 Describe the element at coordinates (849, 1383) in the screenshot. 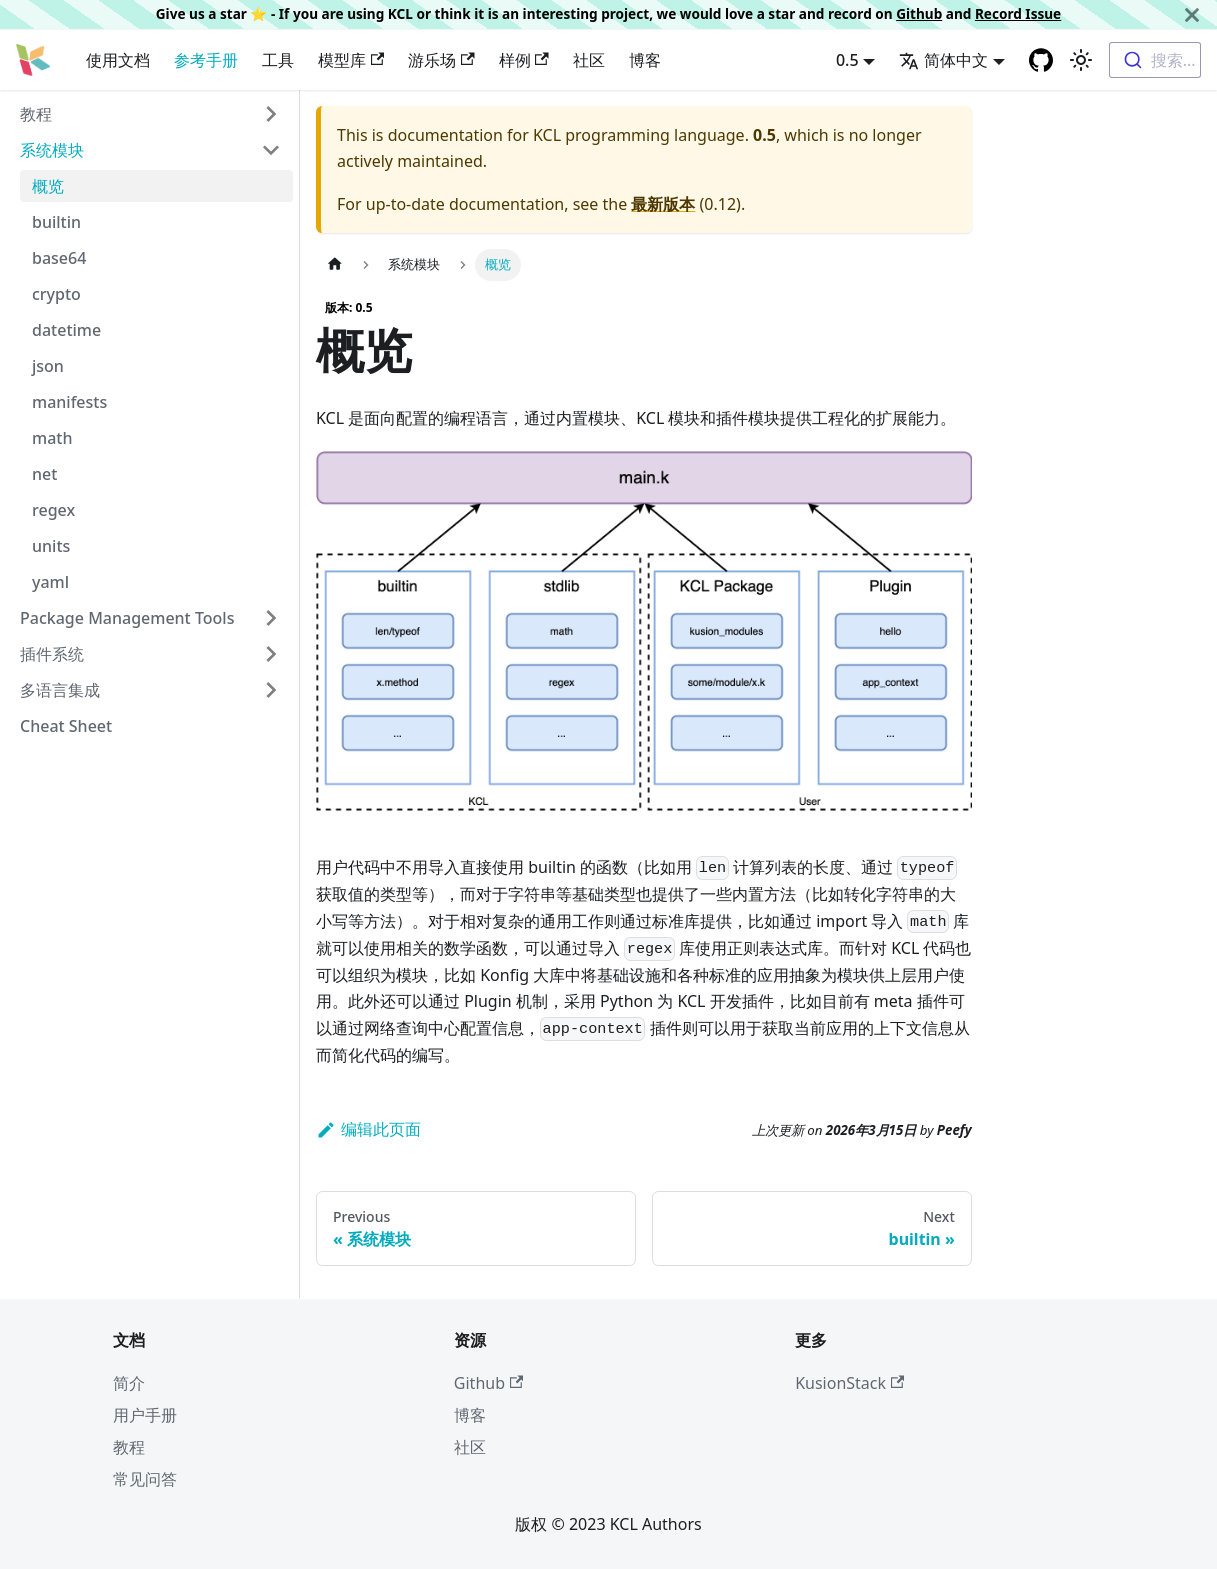

I see `KusionStack` at that location.